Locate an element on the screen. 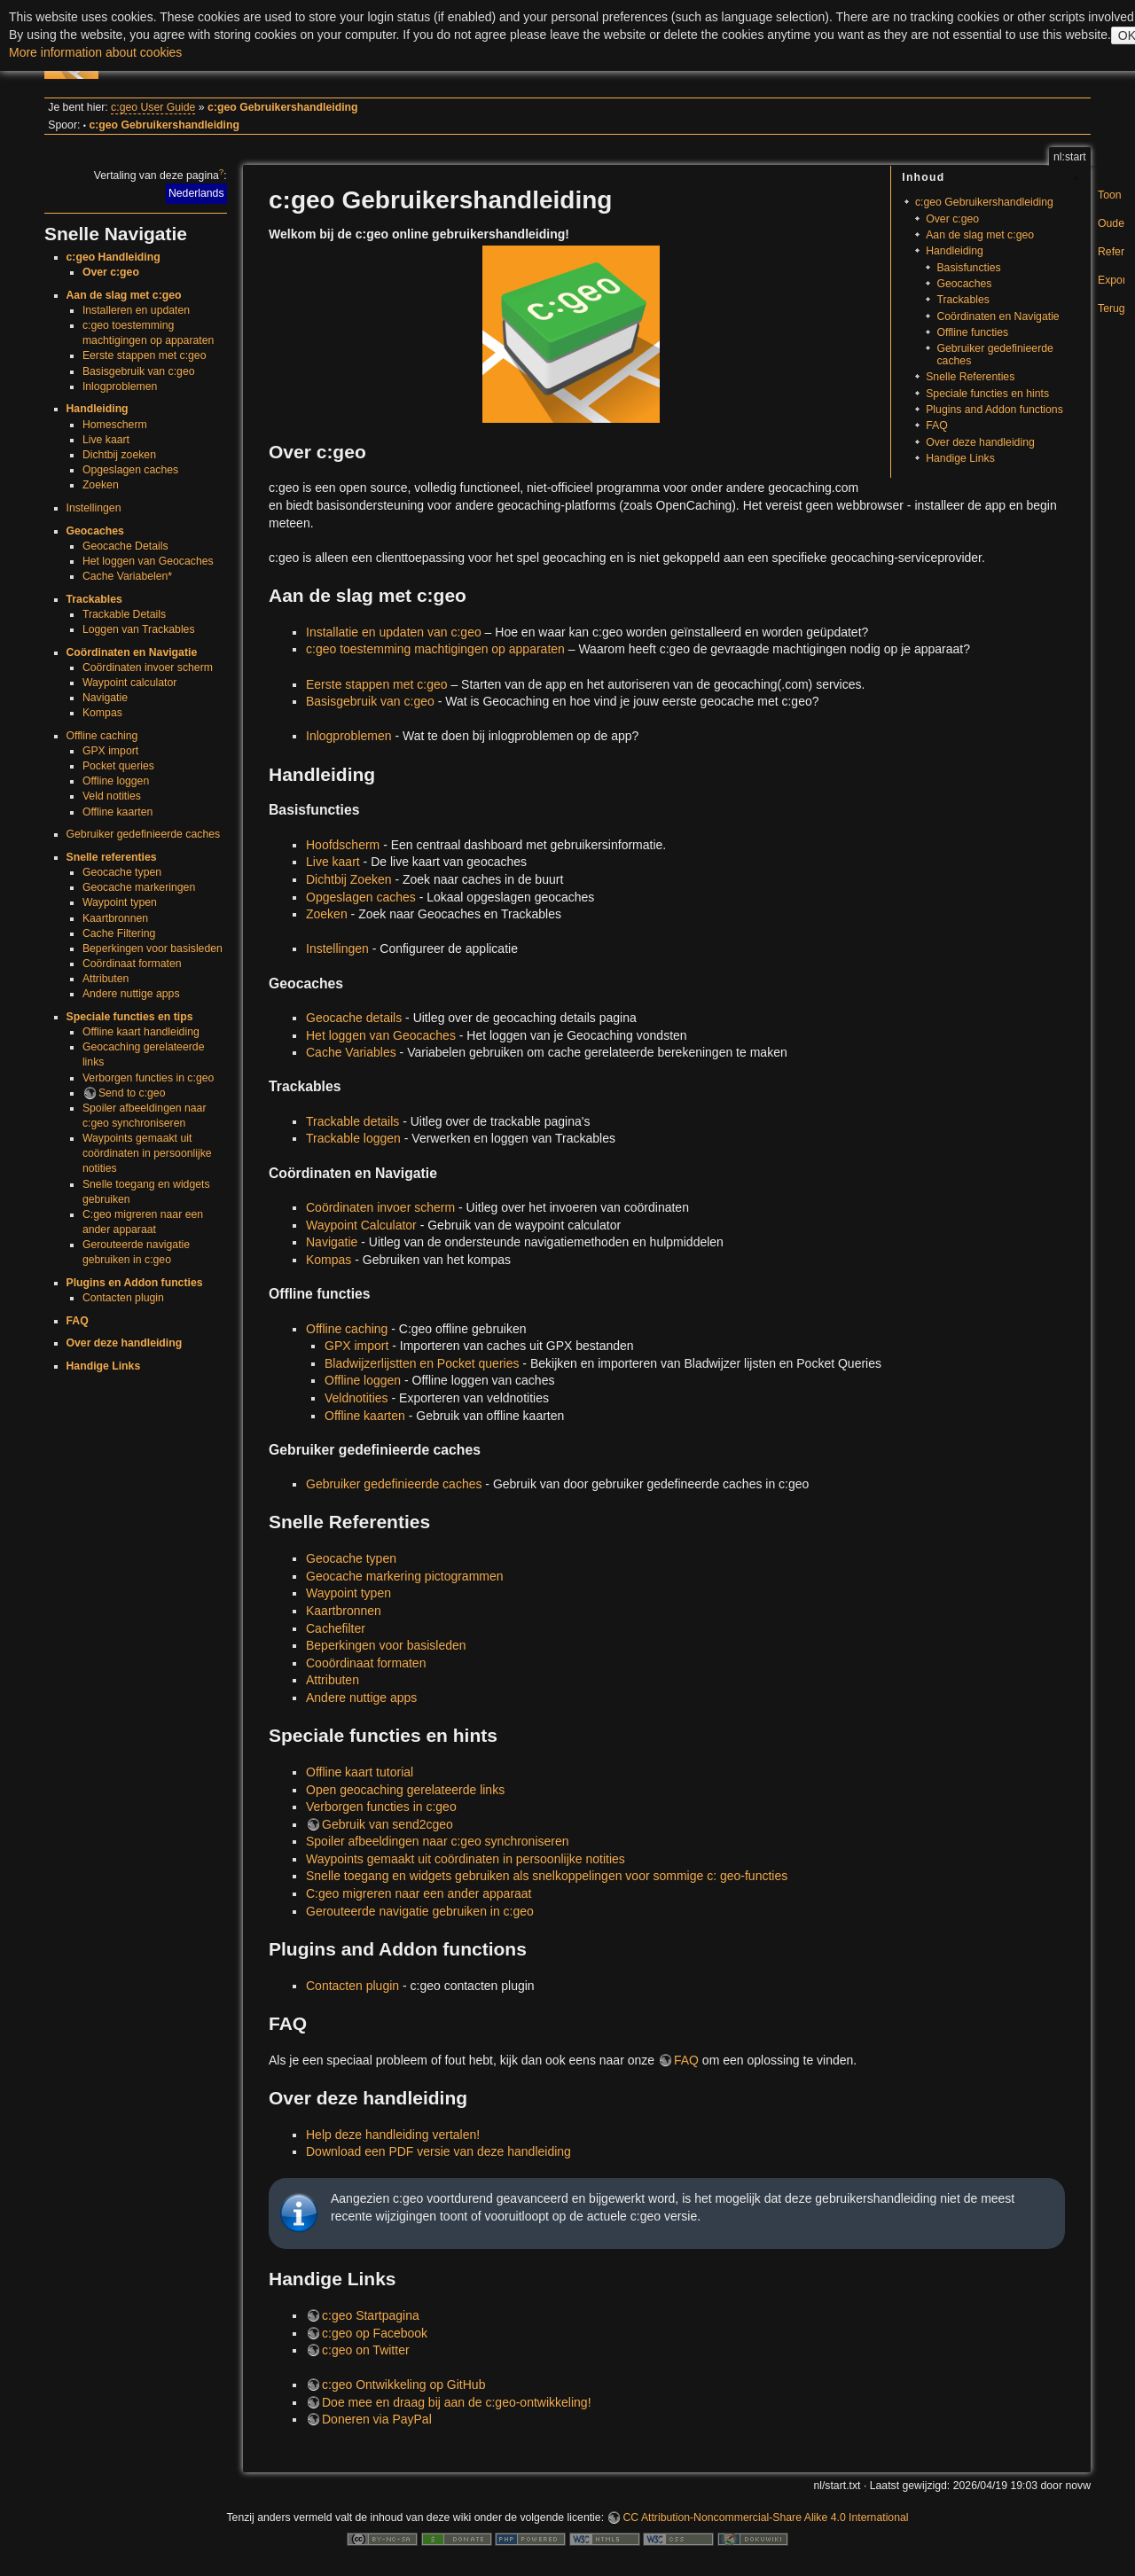 The image size is (1135, 2576). Waypoint Calculator is located at coordinates (361, 1225).